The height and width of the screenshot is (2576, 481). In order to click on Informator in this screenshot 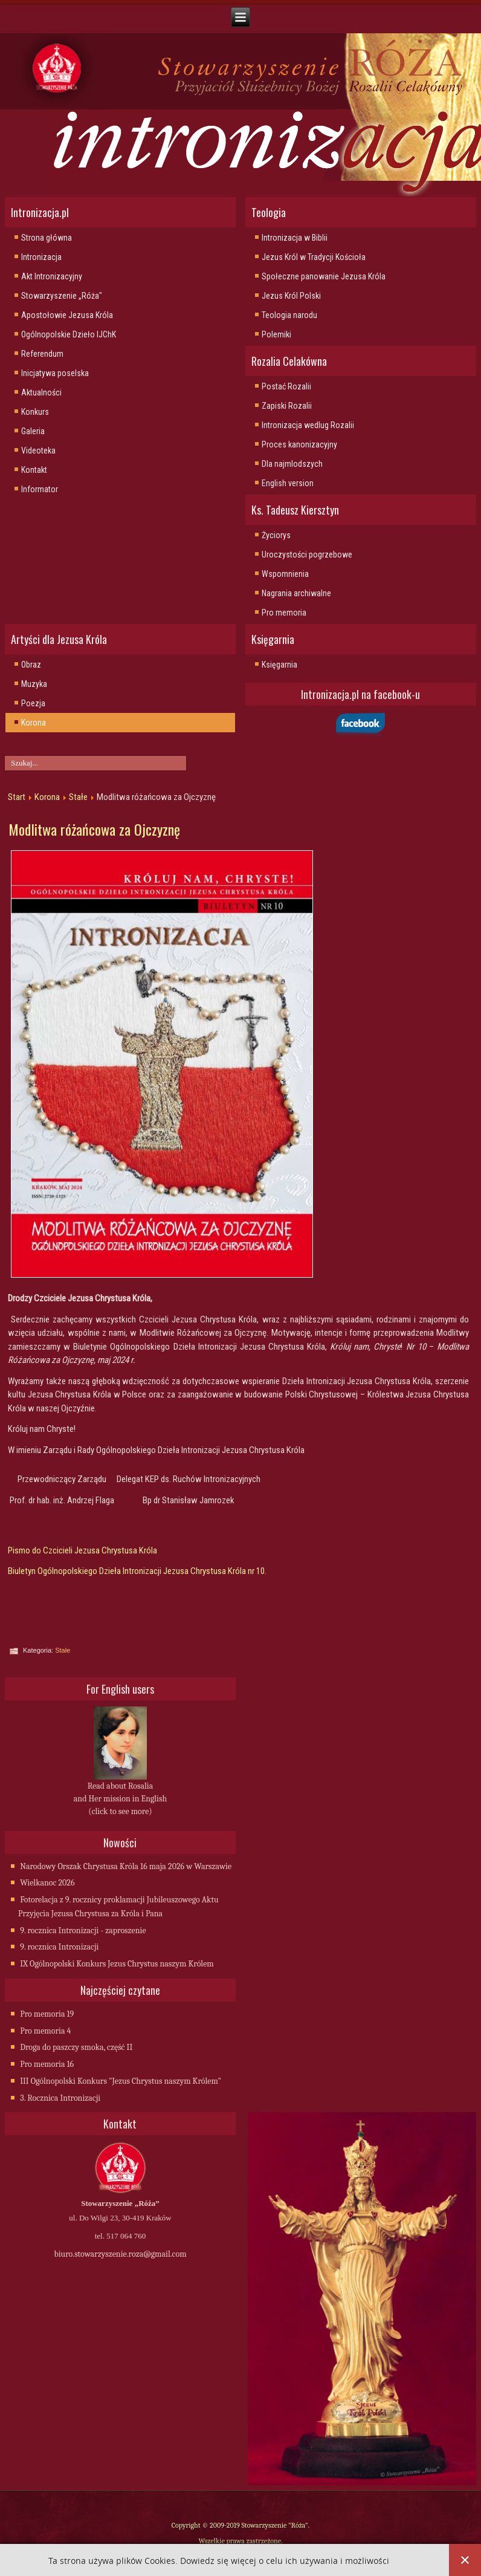, I will do `click(39, 489)`.